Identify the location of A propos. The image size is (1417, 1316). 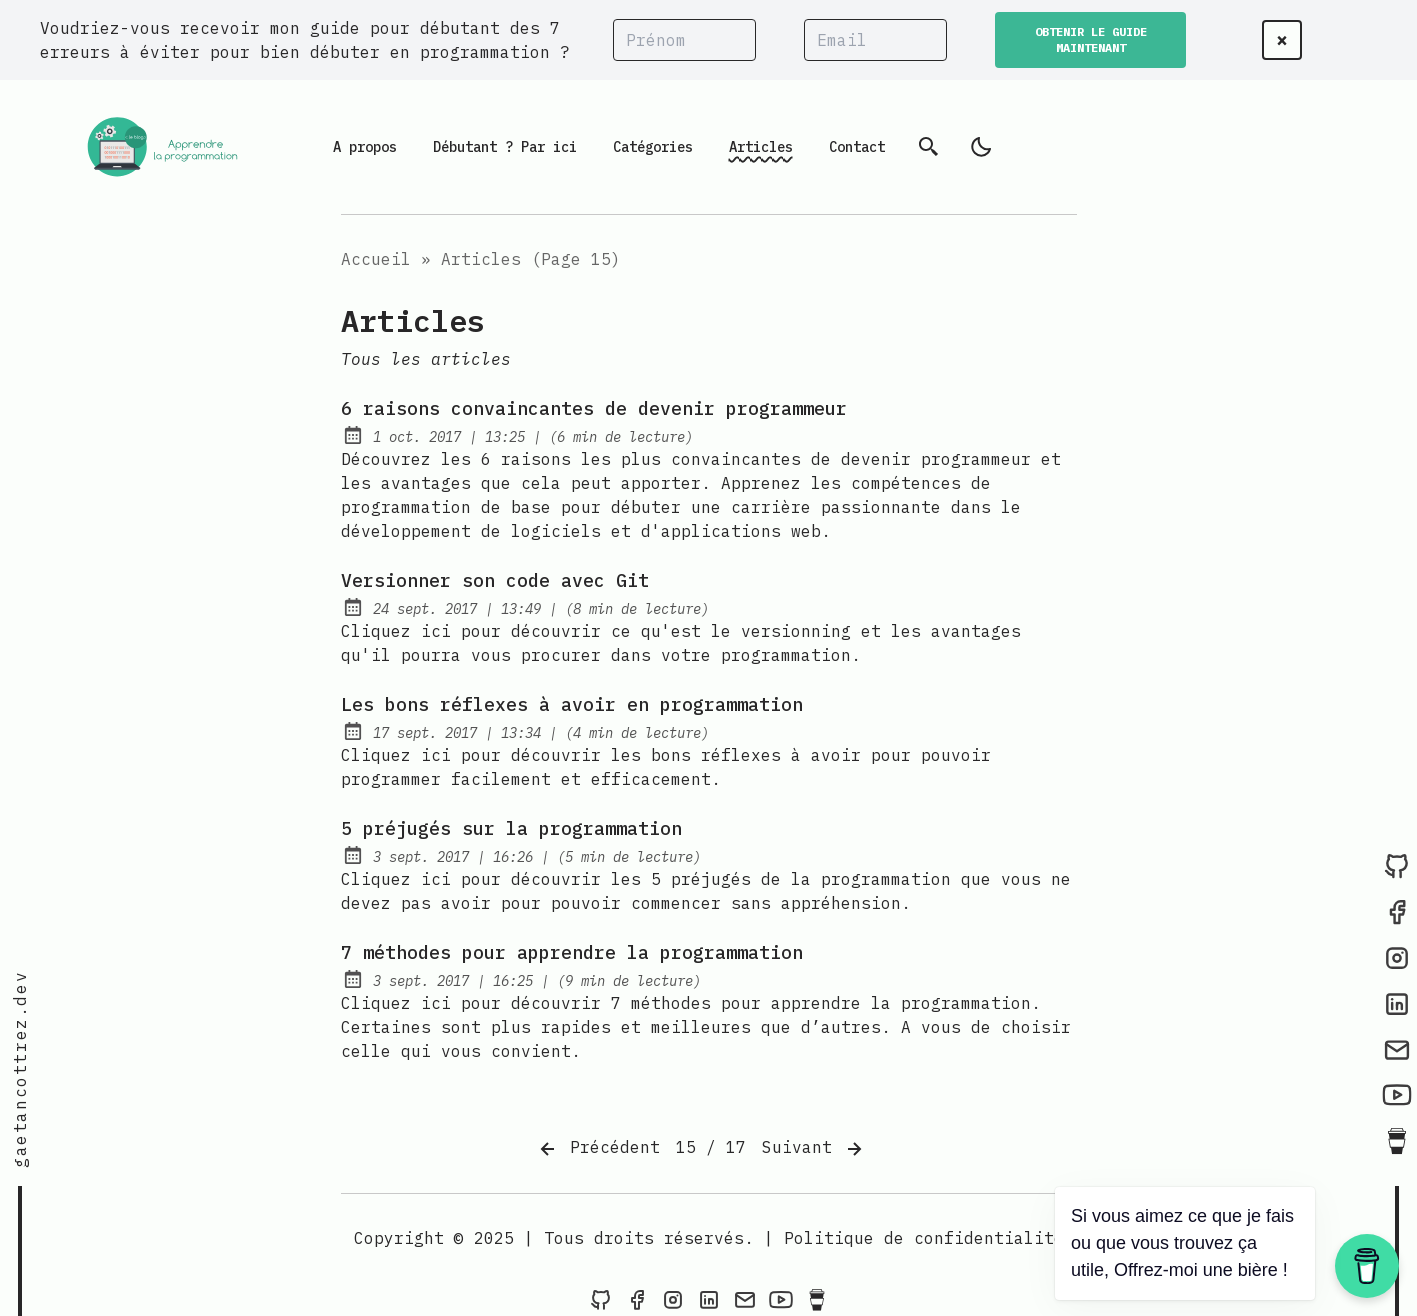
(365, 147).